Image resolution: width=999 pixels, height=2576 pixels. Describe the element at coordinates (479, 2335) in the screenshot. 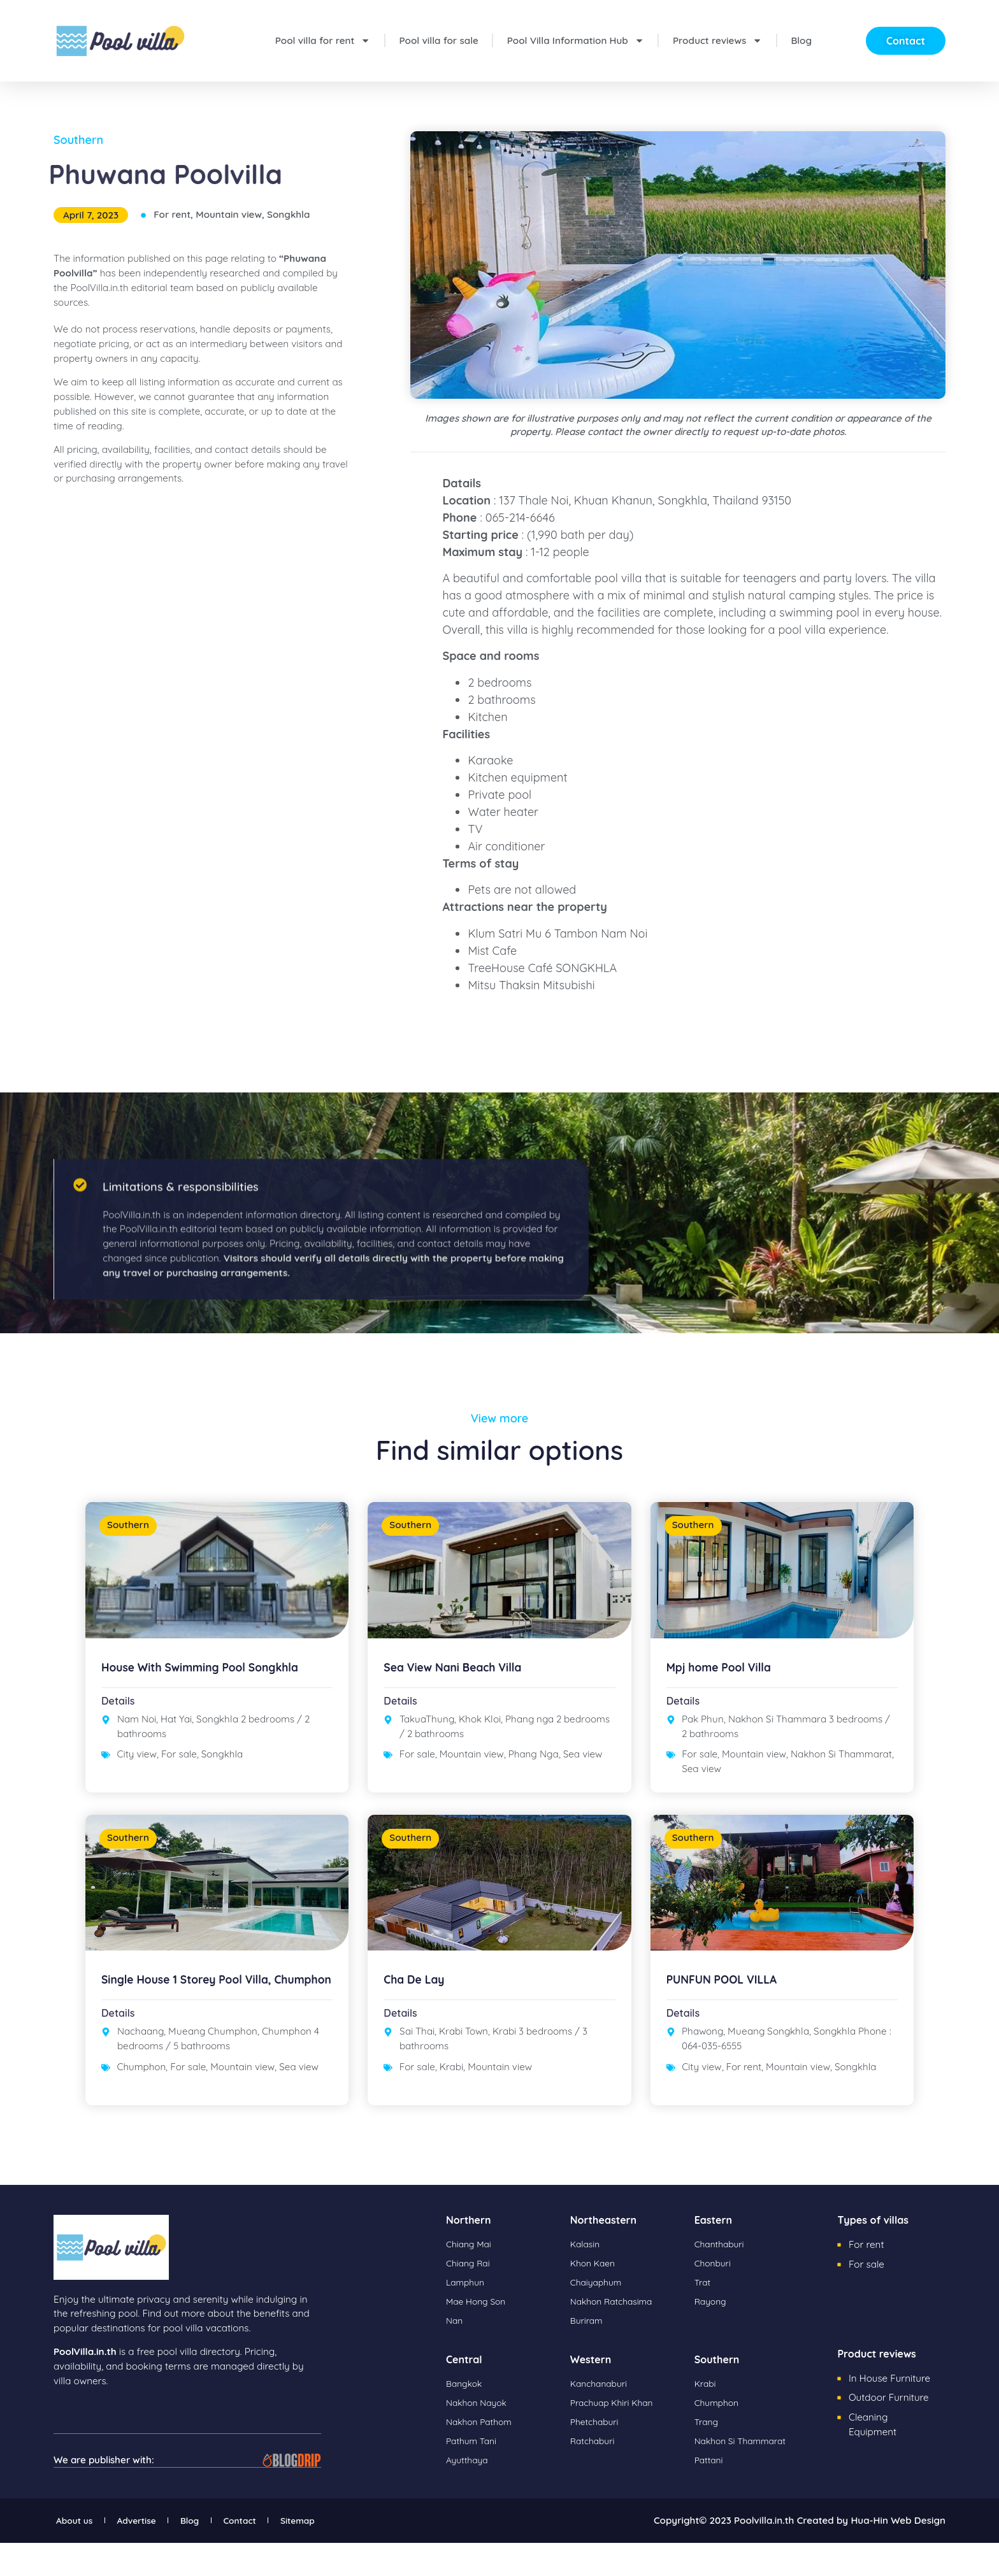

I see `Mae Hong Son` at that location.